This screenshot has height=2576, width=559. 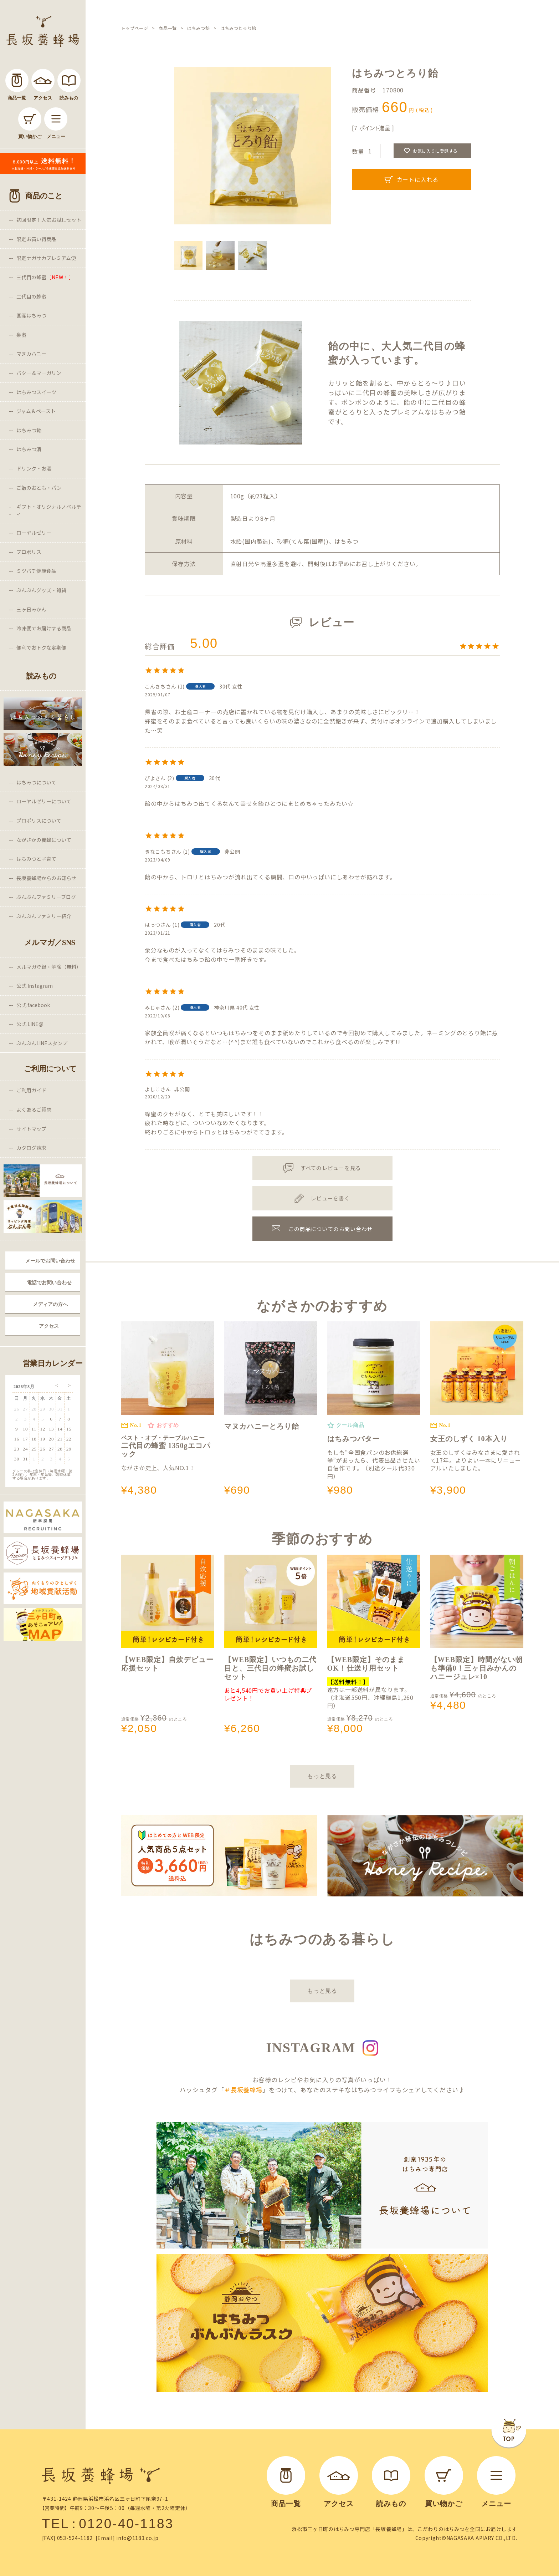 What do you see at coordinates (46, 896) in the screenshot?
I see `ぶんぶんファミリーブログ` at bounding box center [46, 896].